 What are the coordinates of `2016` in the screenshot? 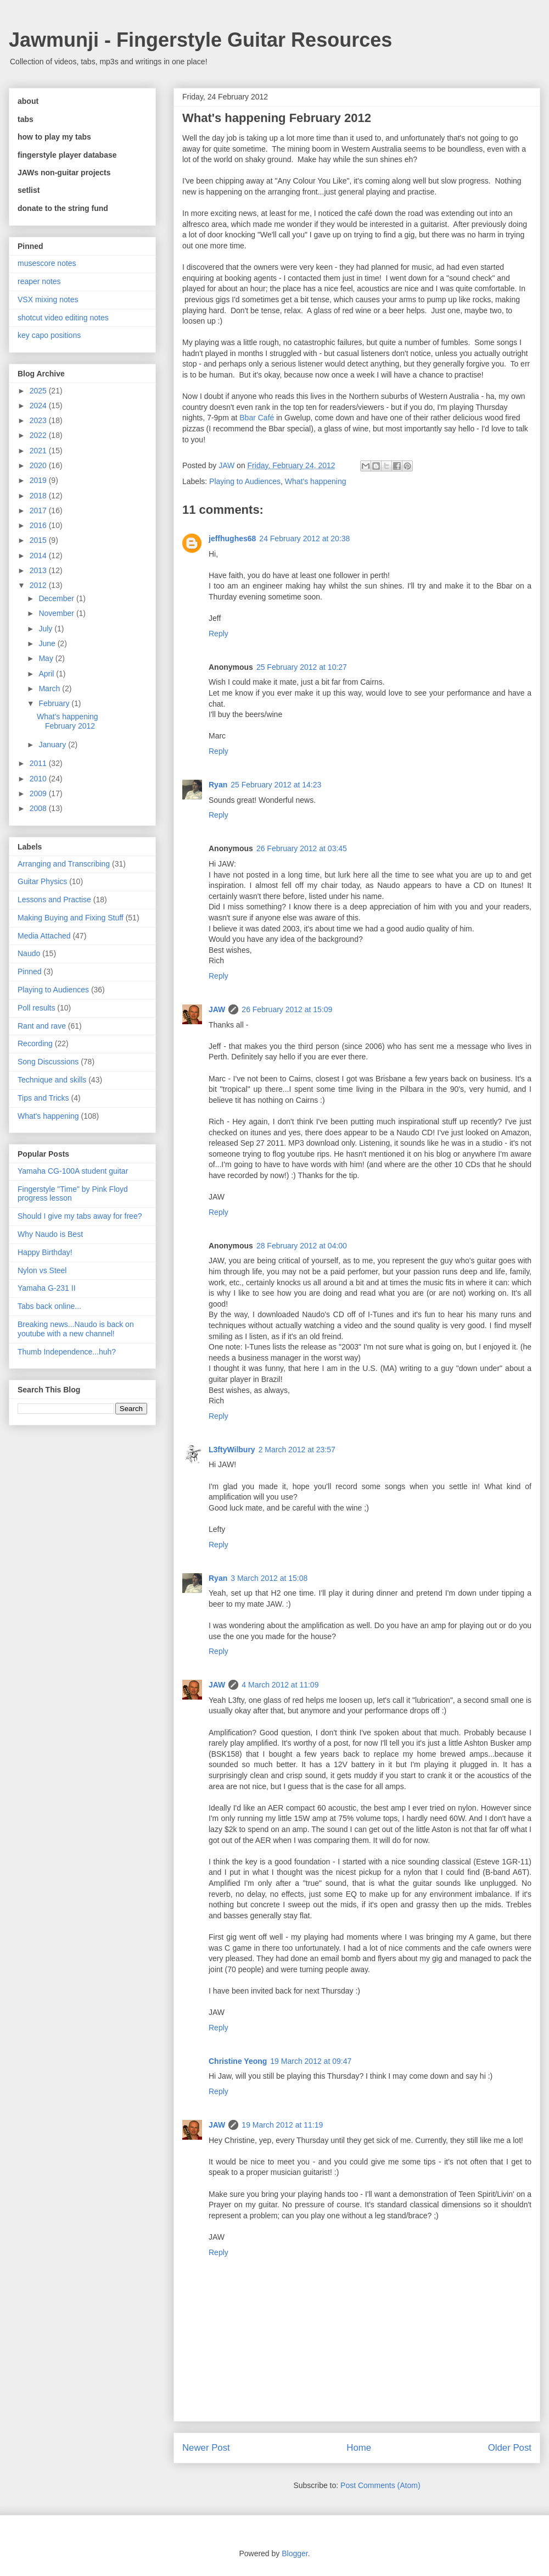 It's located at (39, 525).